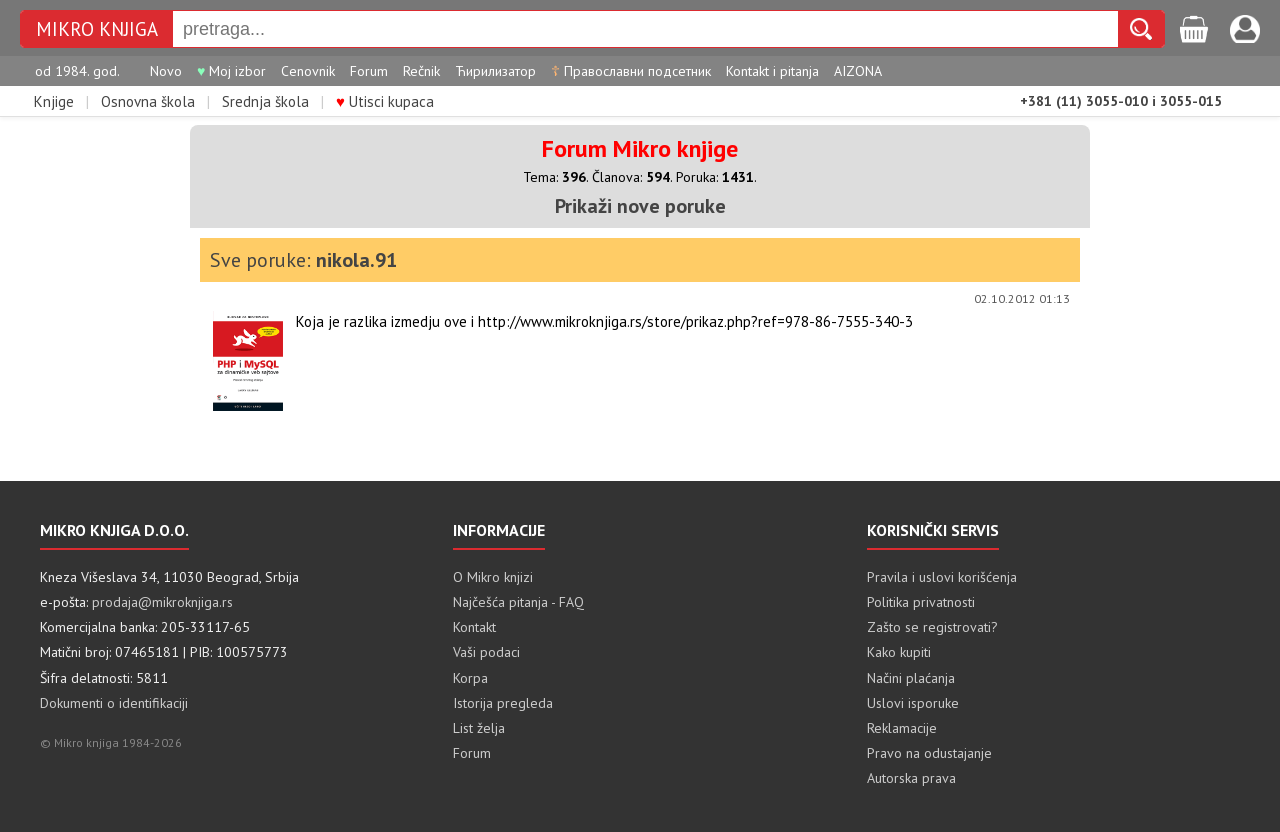  What do you see at coordinates (166, 71) in the screenshot?
I see `Novo` at bounding box center [166, 71].